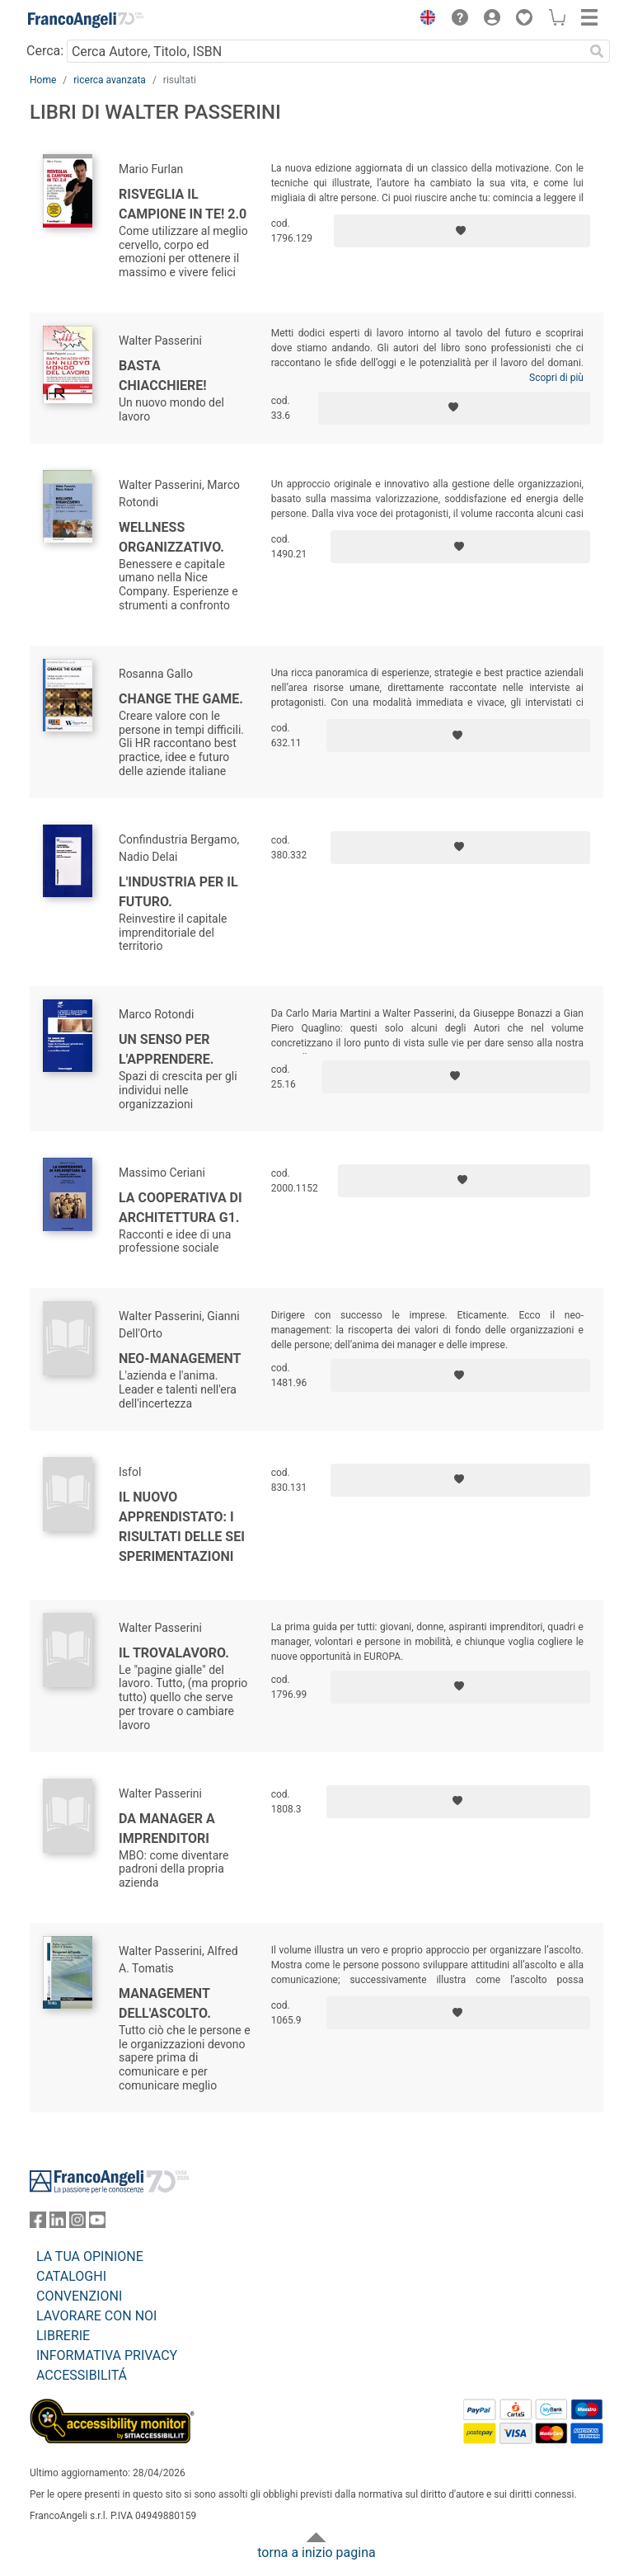  What do you see at coordinates (97, 2223) in the screenshot?
I see `[FrancoAngeli su YouTube]` at bounding box center [97, 2223].